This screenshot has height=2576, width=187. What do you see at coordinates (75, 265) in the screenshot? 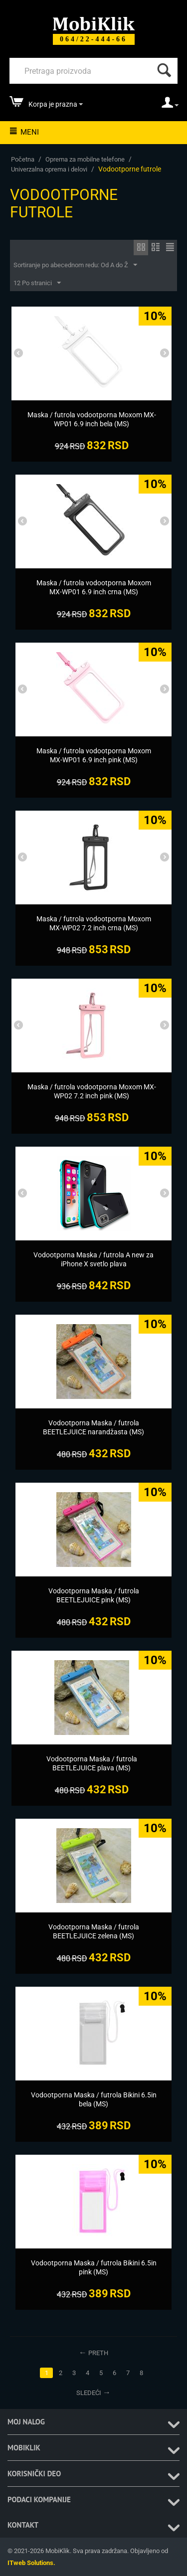
I see `Sortiranje po abecednom redu: Od A do Ž` at bounding box center [75, 265].